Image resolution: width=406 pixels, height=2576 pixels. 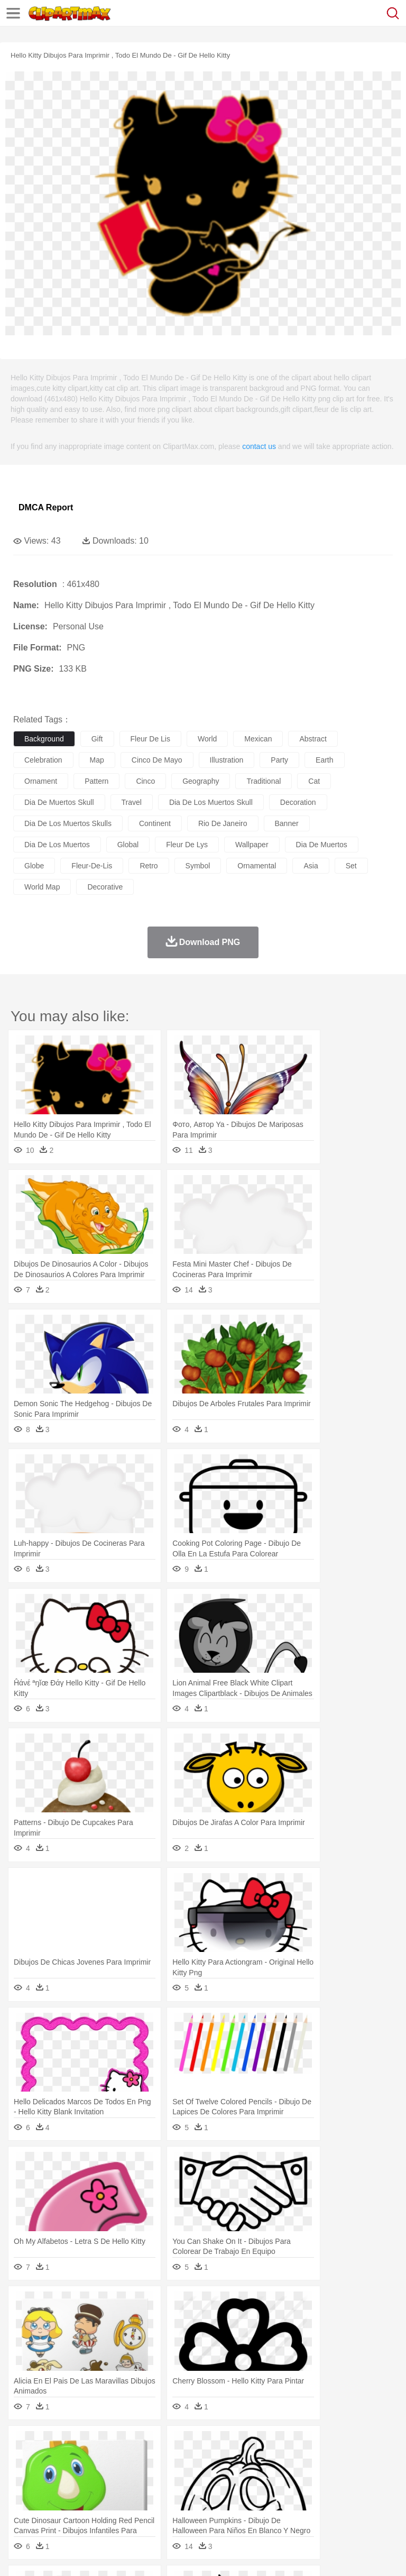 What do you see at coordinates (49, 2460) in the screenshot?
I see `Ant` at bounding box center [49, 2460].